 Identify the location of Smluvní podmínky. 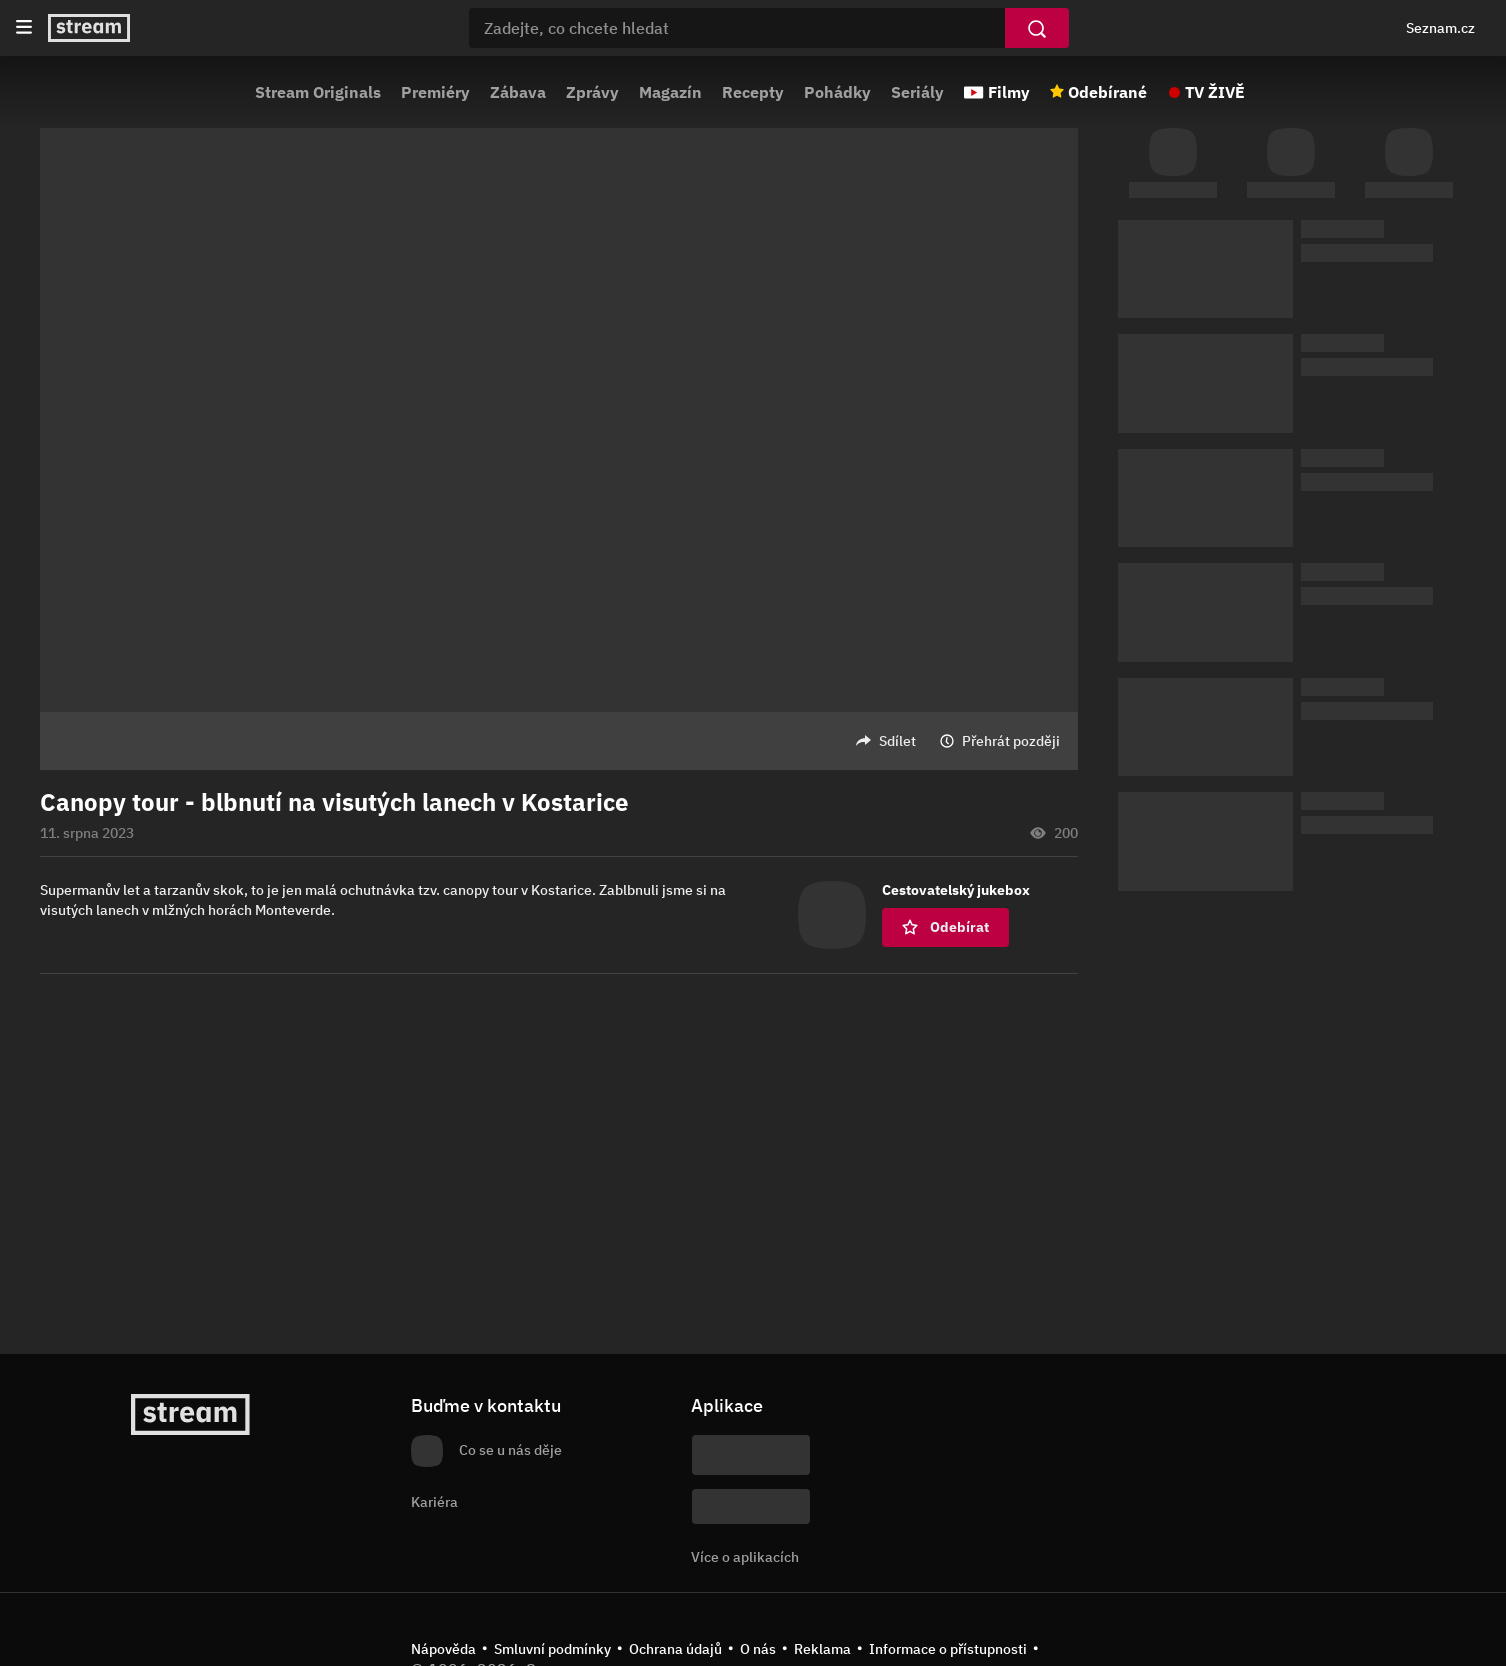
(552, 1649).